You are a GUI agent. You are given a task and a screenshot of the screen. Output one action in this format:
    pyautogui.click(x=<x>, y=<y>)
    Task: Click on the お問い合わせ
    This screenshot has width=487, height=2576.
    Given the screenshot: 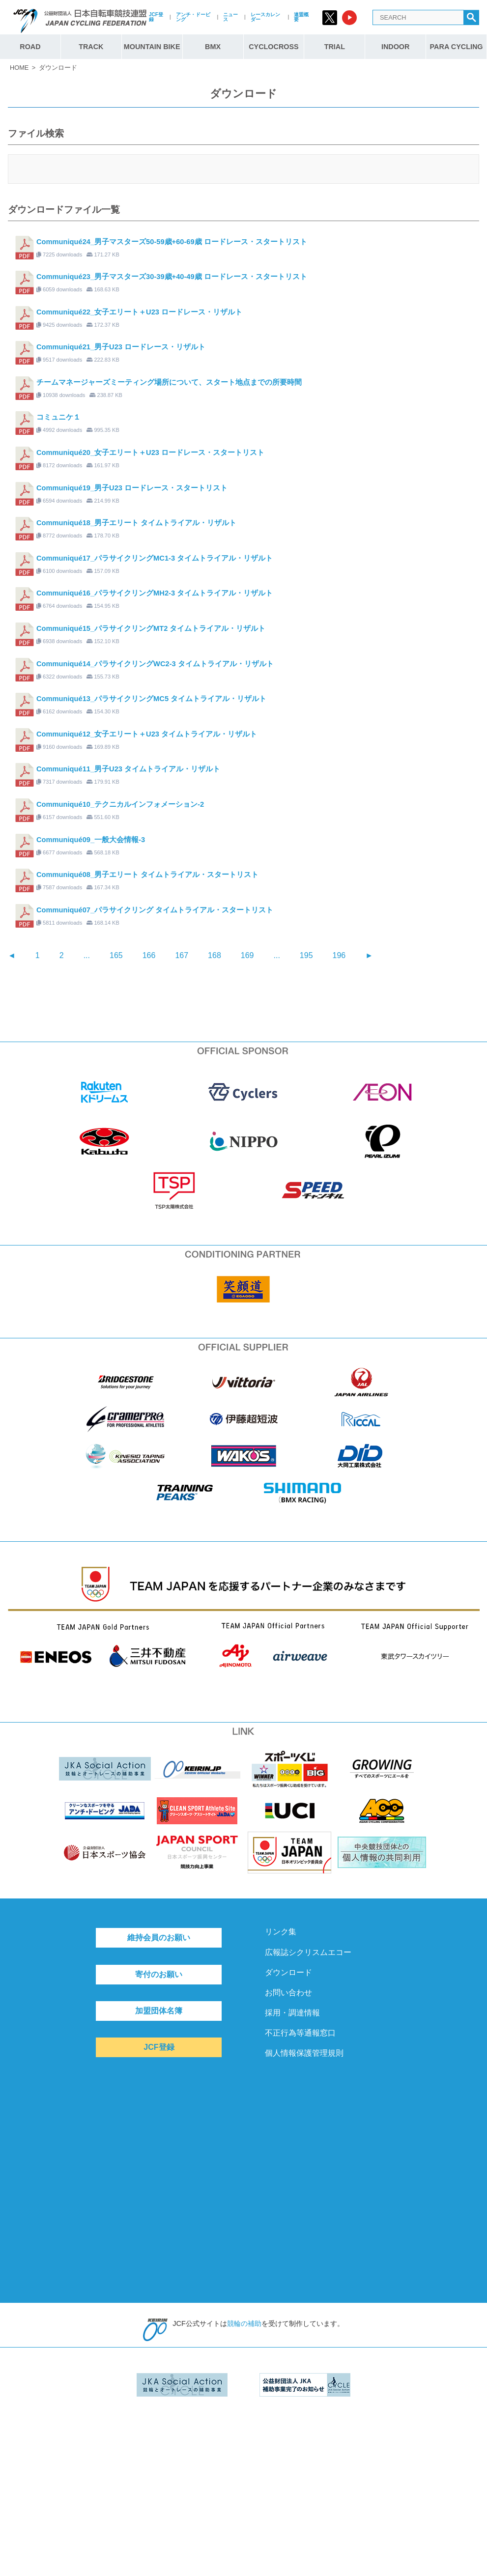 What is the action you would take?
    pyautogui.click(x=288, y=1992)
    